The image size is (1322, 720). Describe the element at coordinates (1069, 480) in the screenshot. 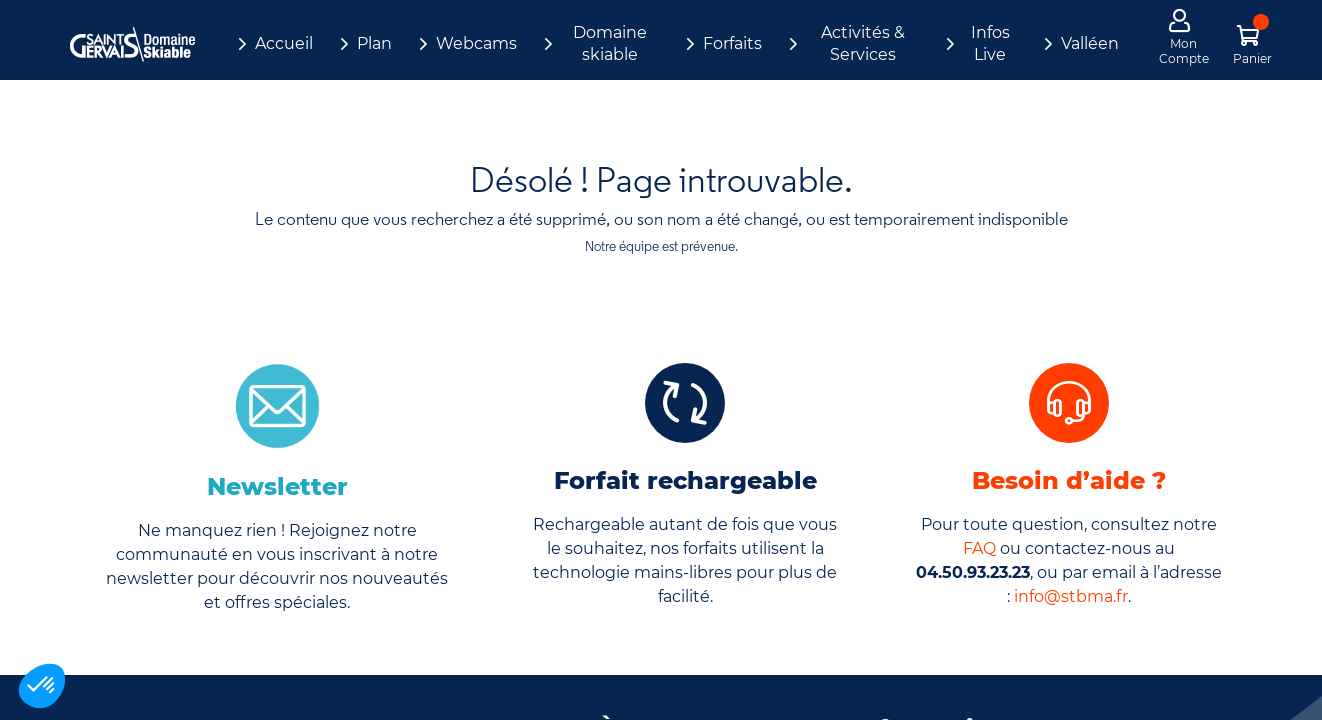

I see `Besoin d’aide ?` at that location.